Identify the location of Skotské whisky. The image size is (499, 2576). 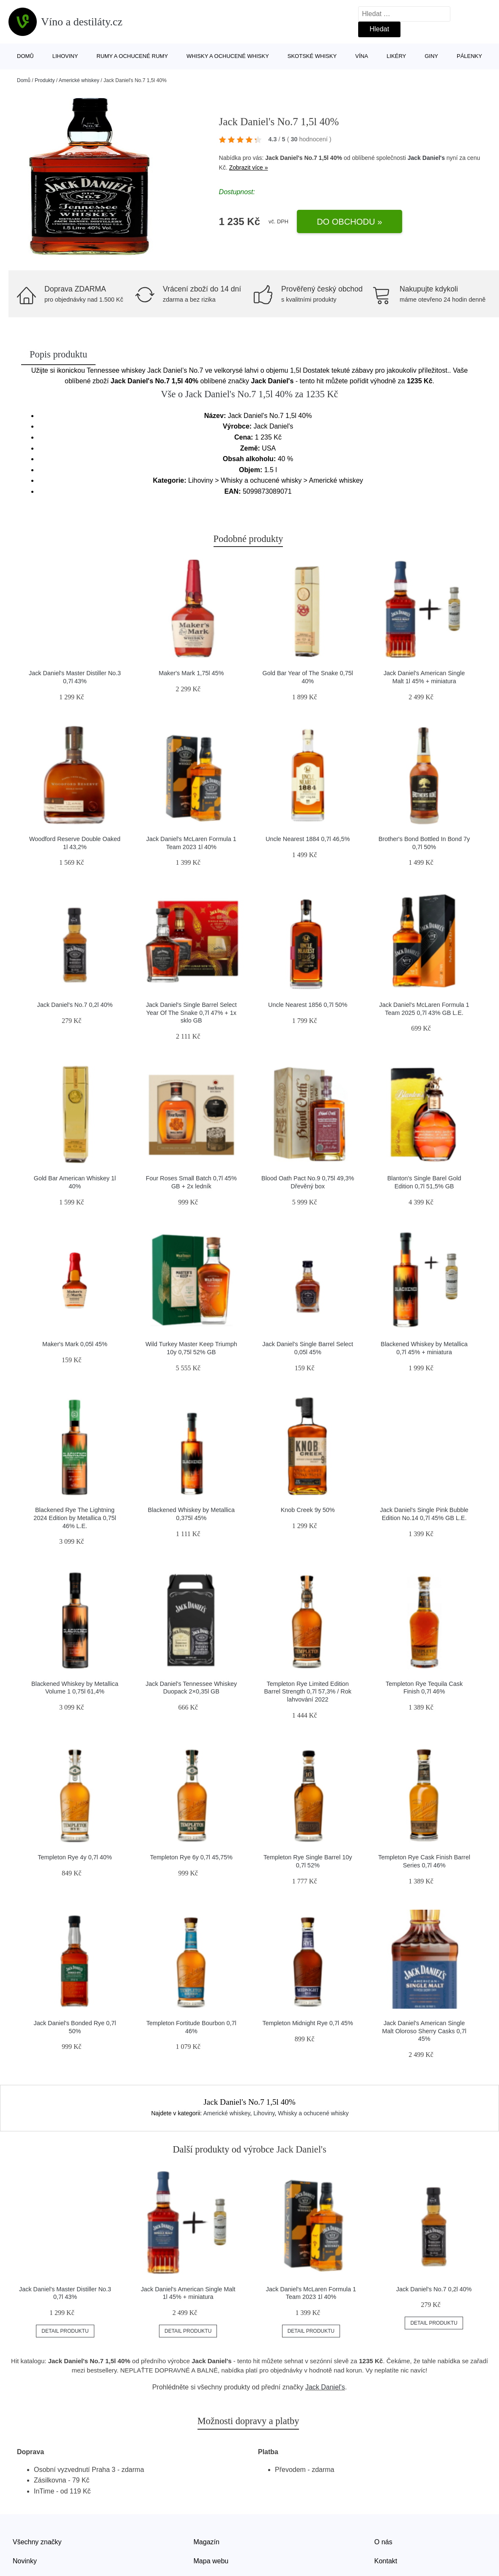
(312, 56).